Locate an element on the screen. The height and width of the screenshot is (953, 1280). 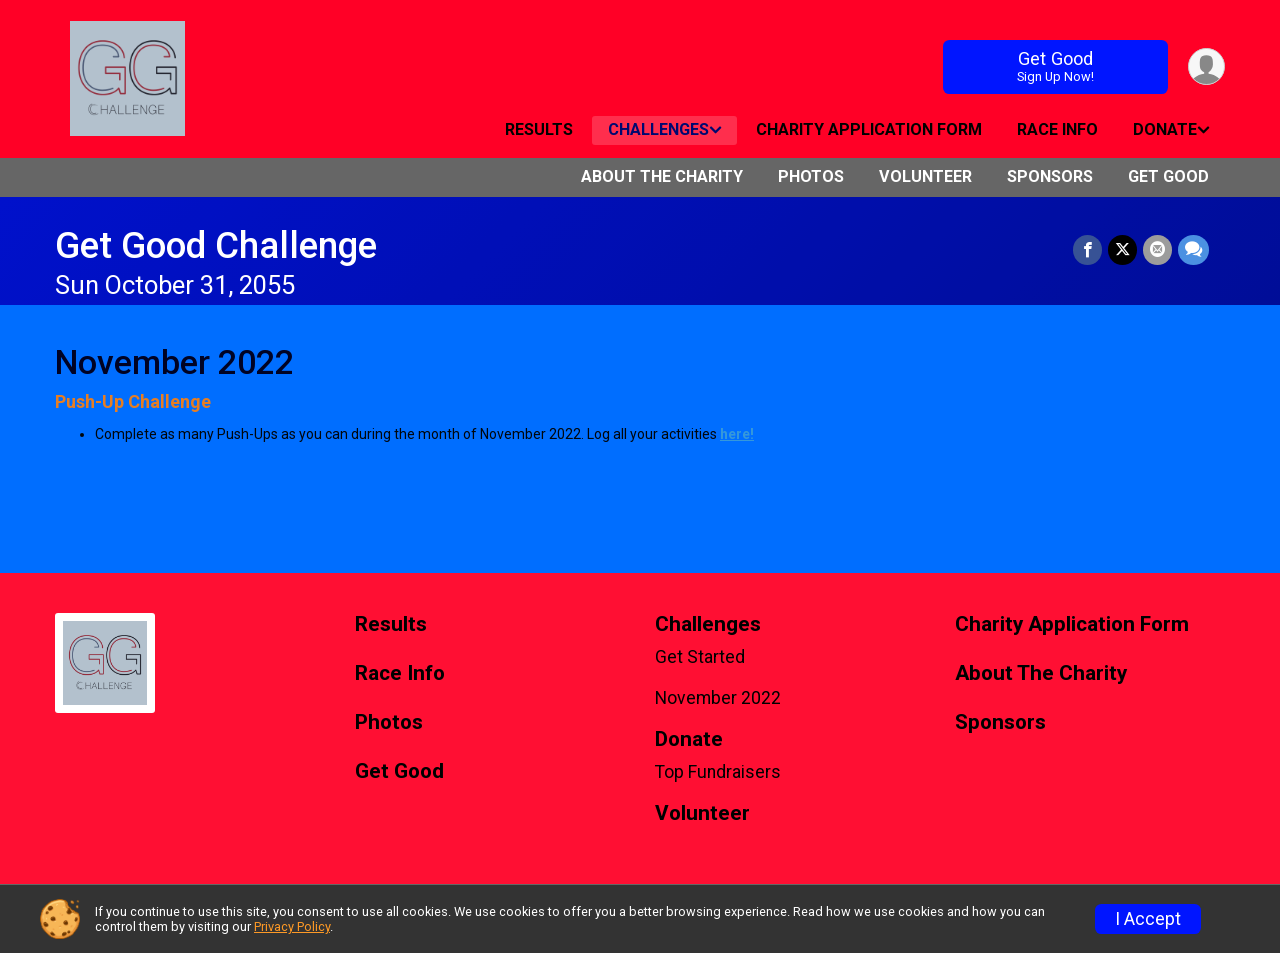
[Share through Text] is located at coordinates (1193, 249).